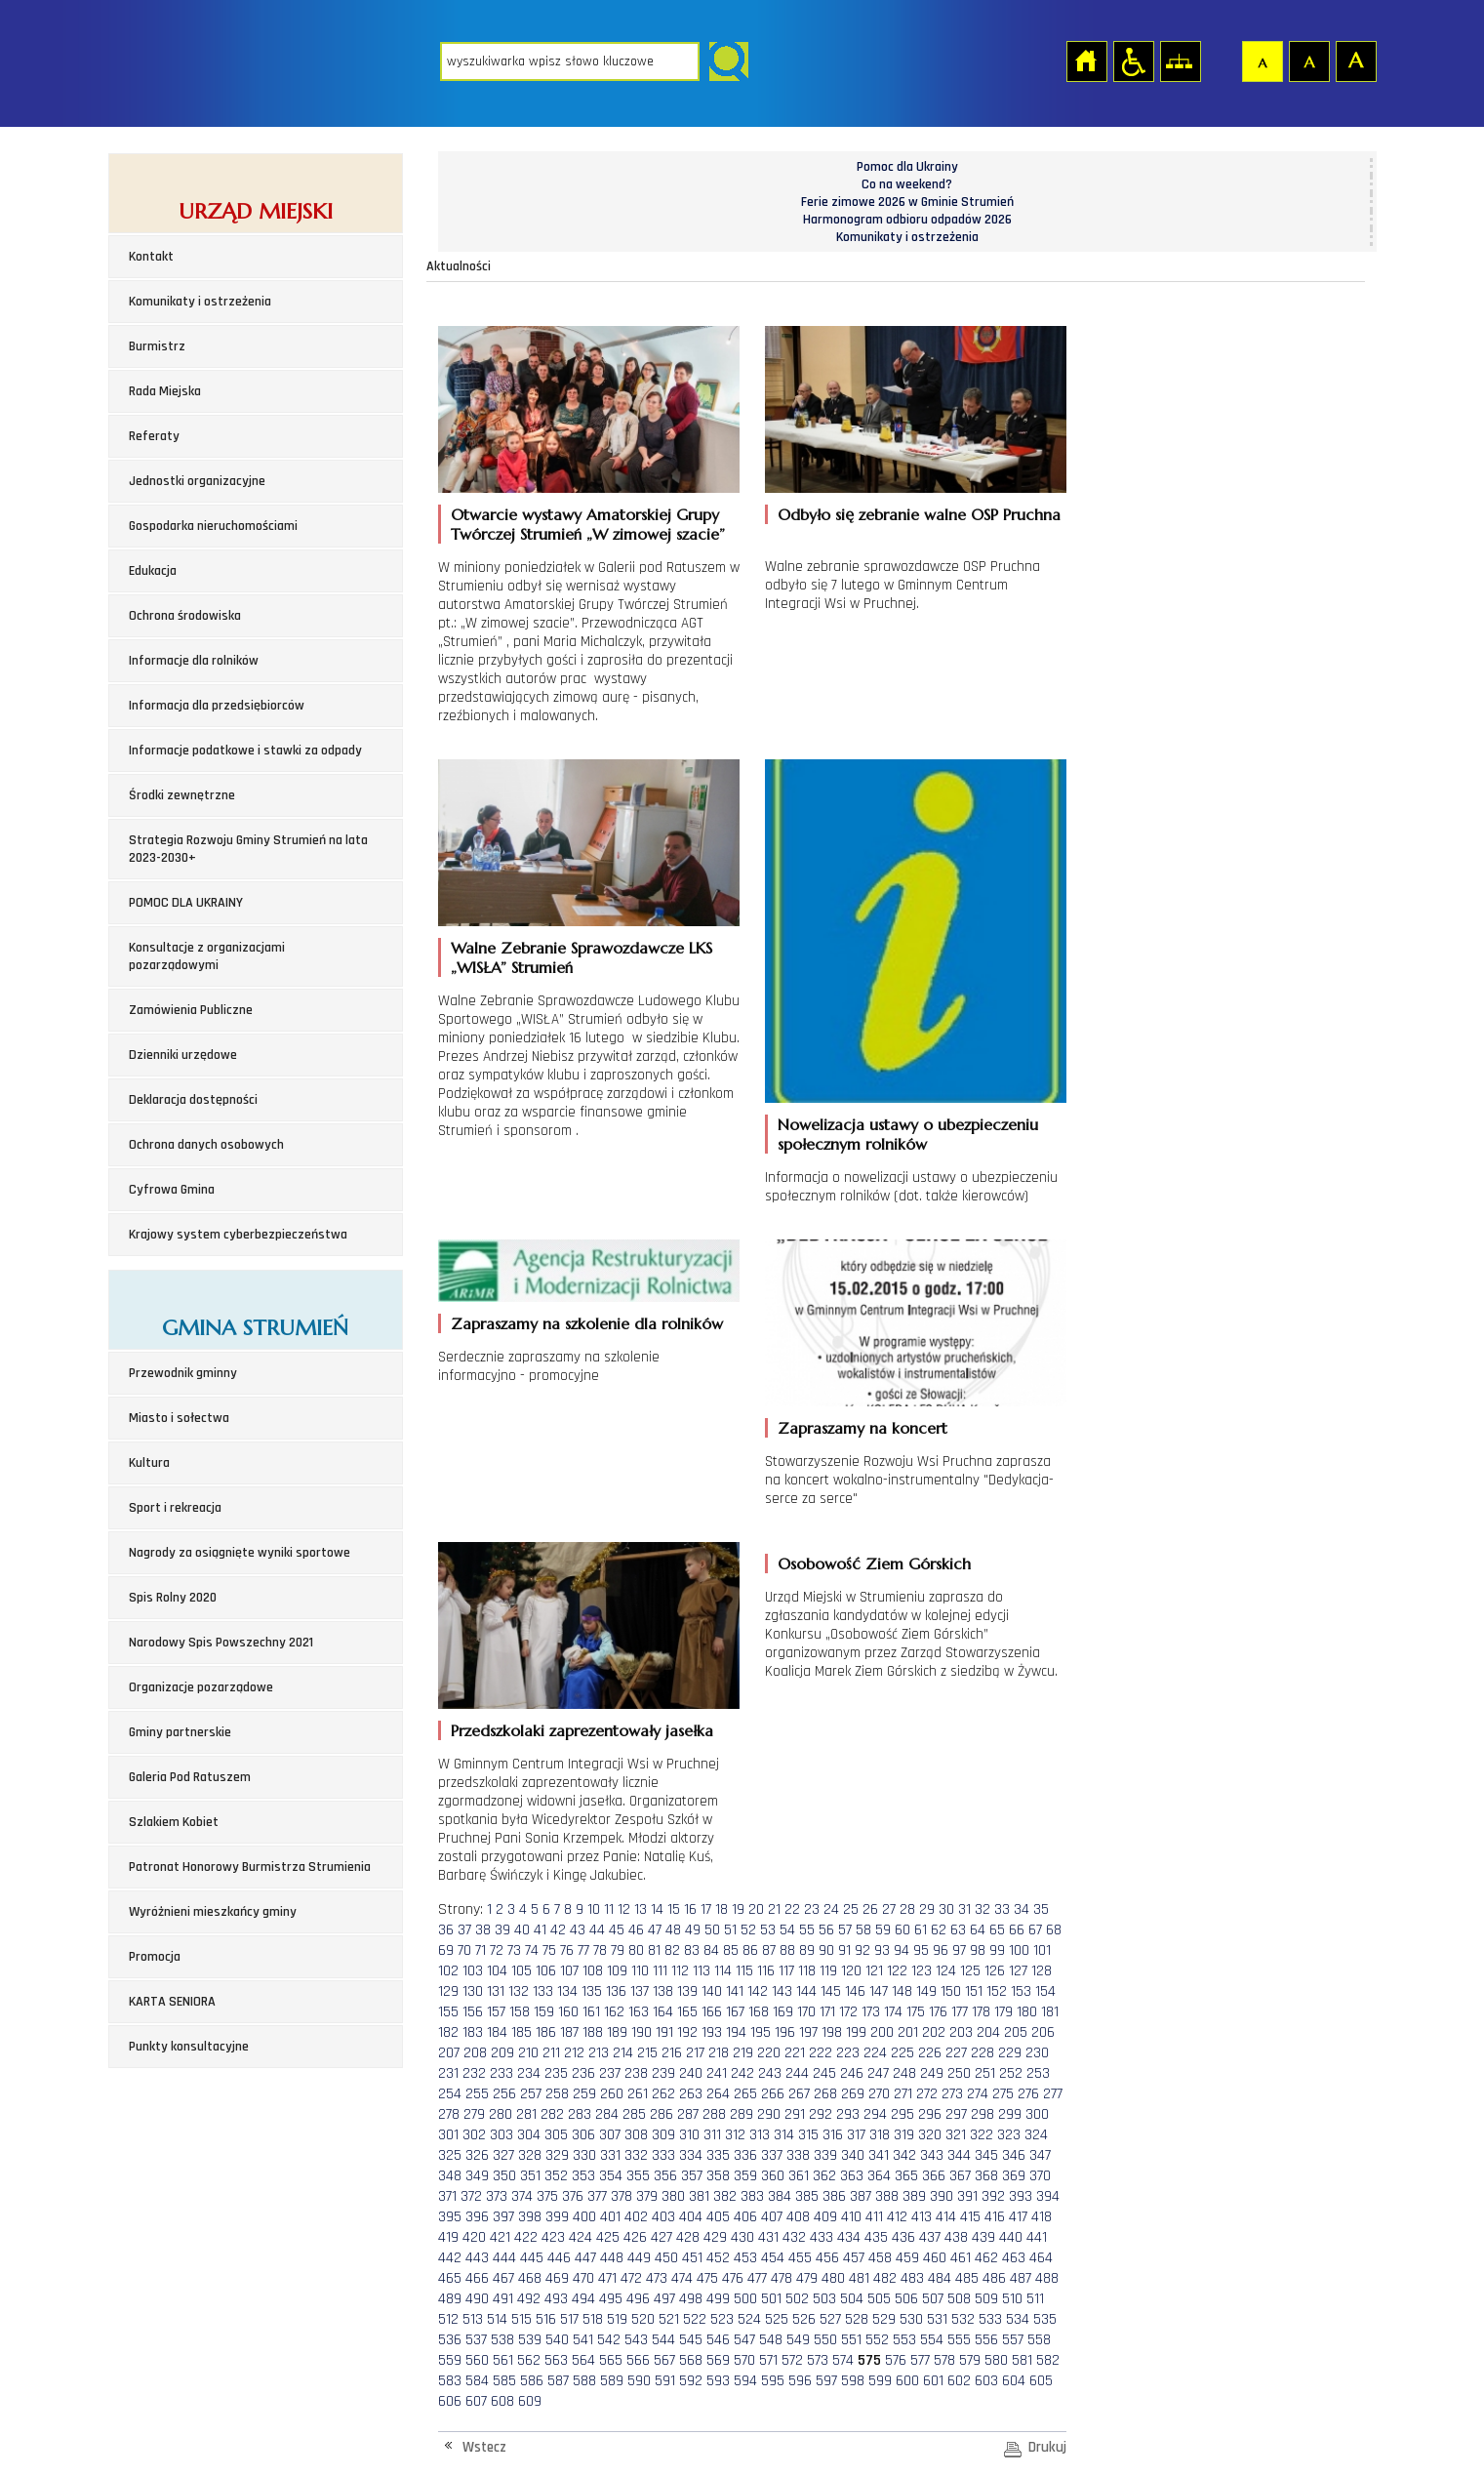  I want to click on Dzienniki urzędowe, so click(183, 1055).